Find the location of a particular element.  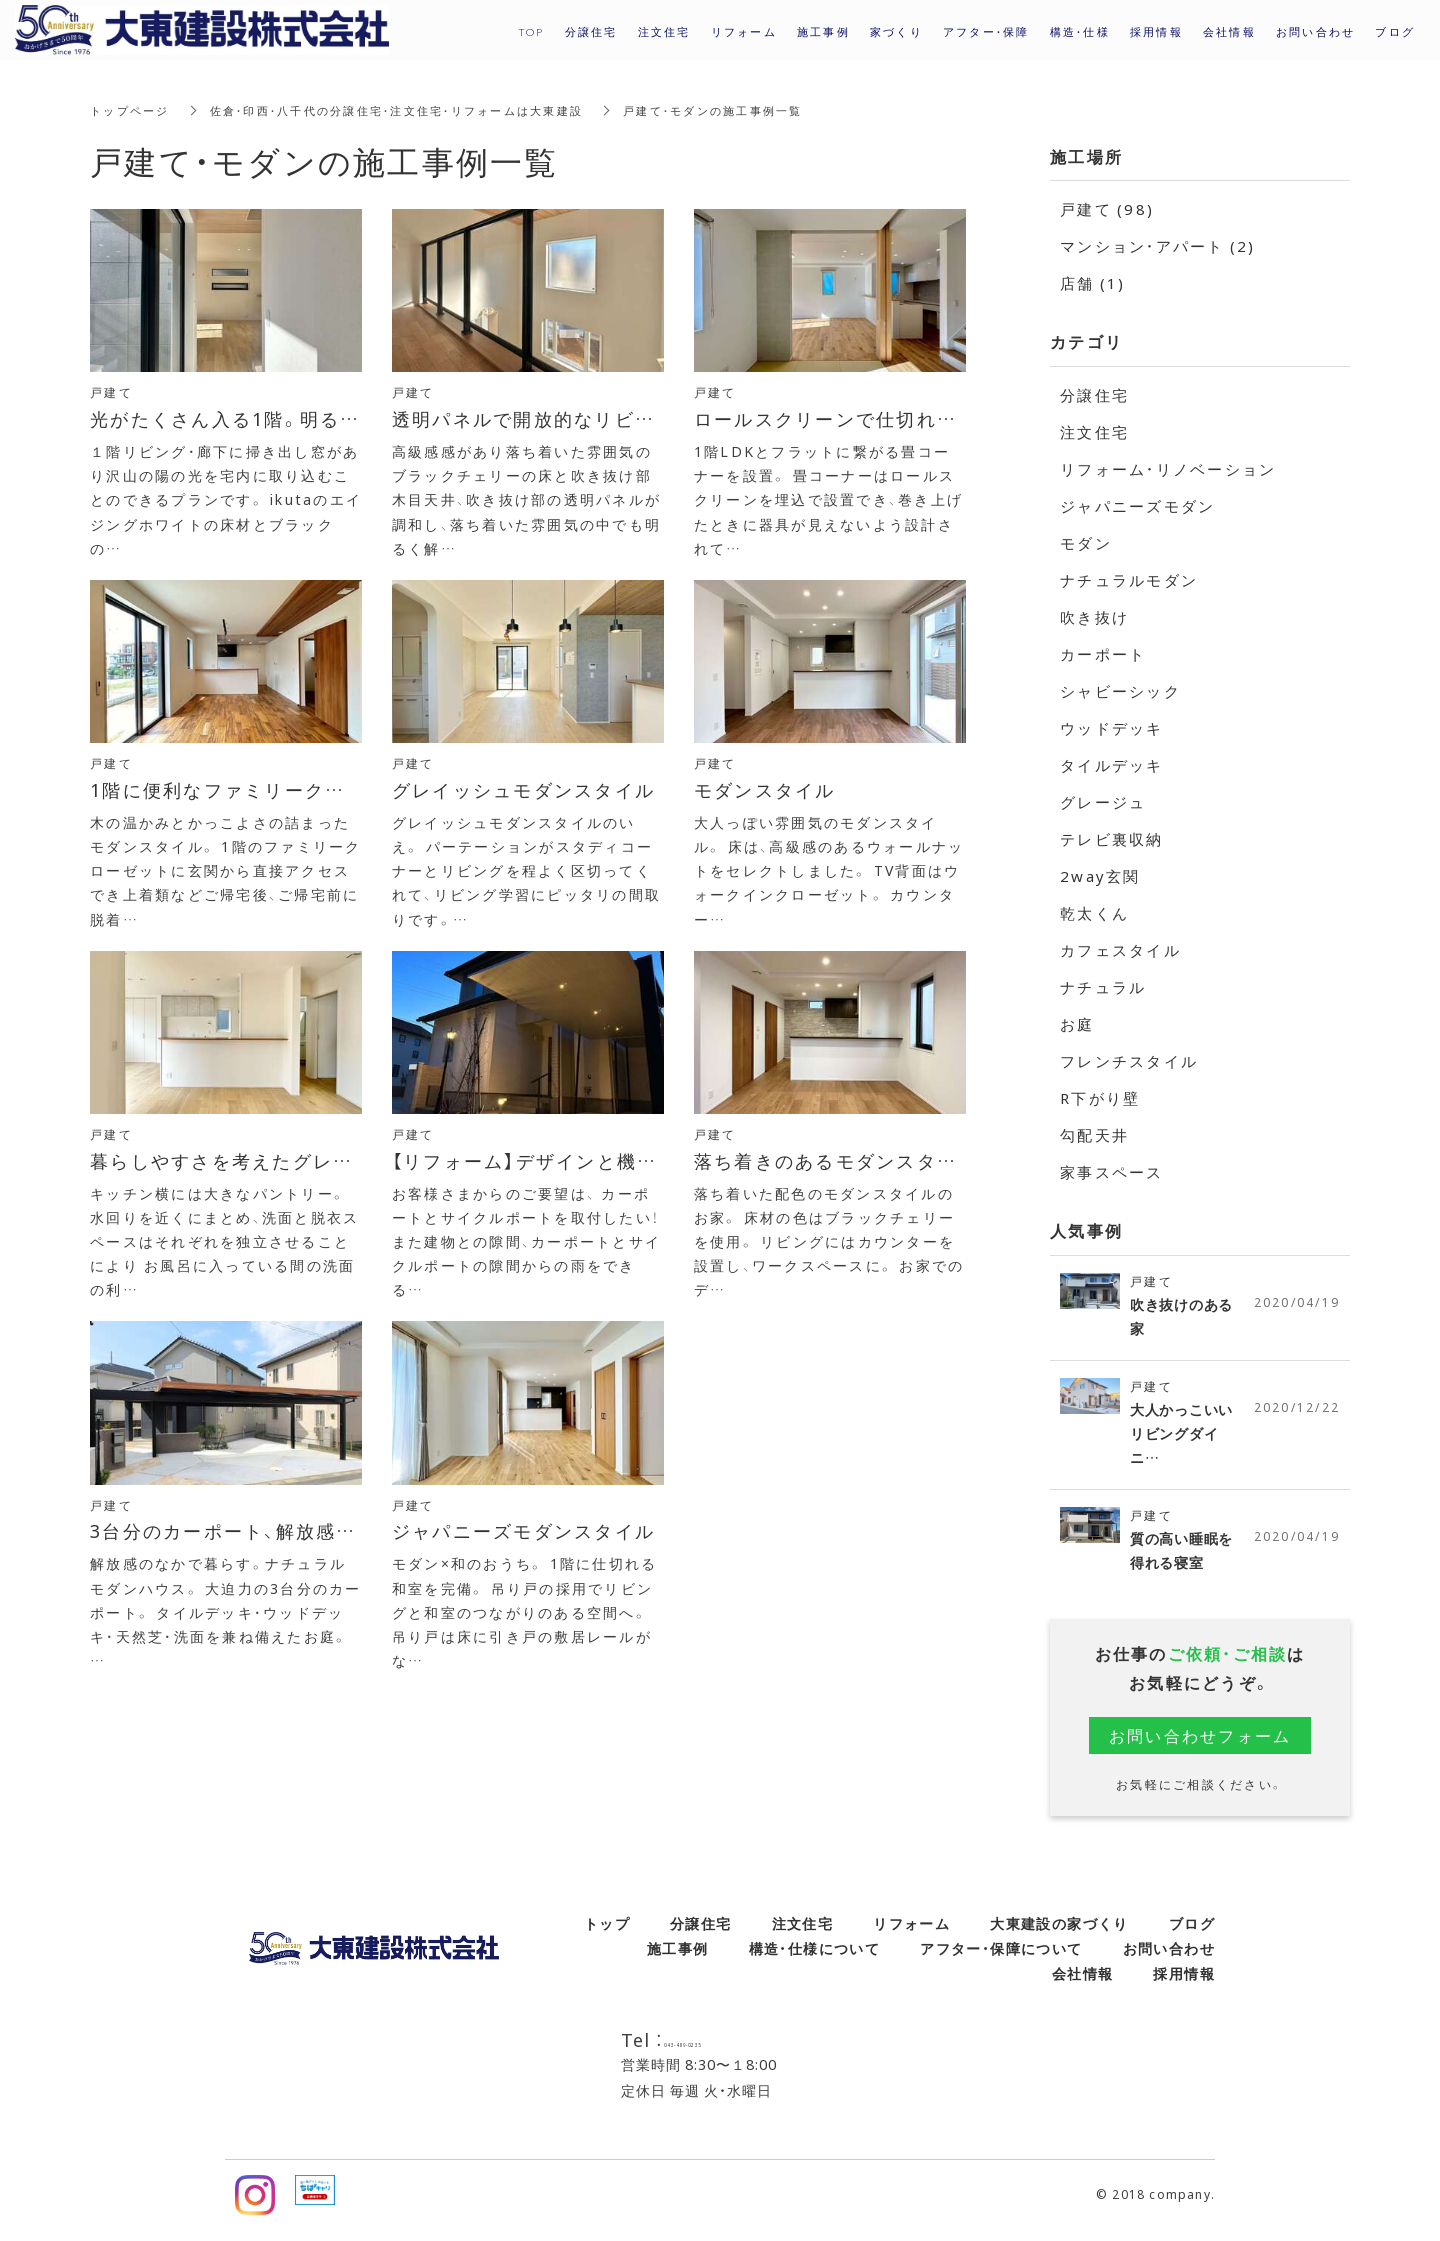

R下がり壁 is located at coordinates (1100, 1098).